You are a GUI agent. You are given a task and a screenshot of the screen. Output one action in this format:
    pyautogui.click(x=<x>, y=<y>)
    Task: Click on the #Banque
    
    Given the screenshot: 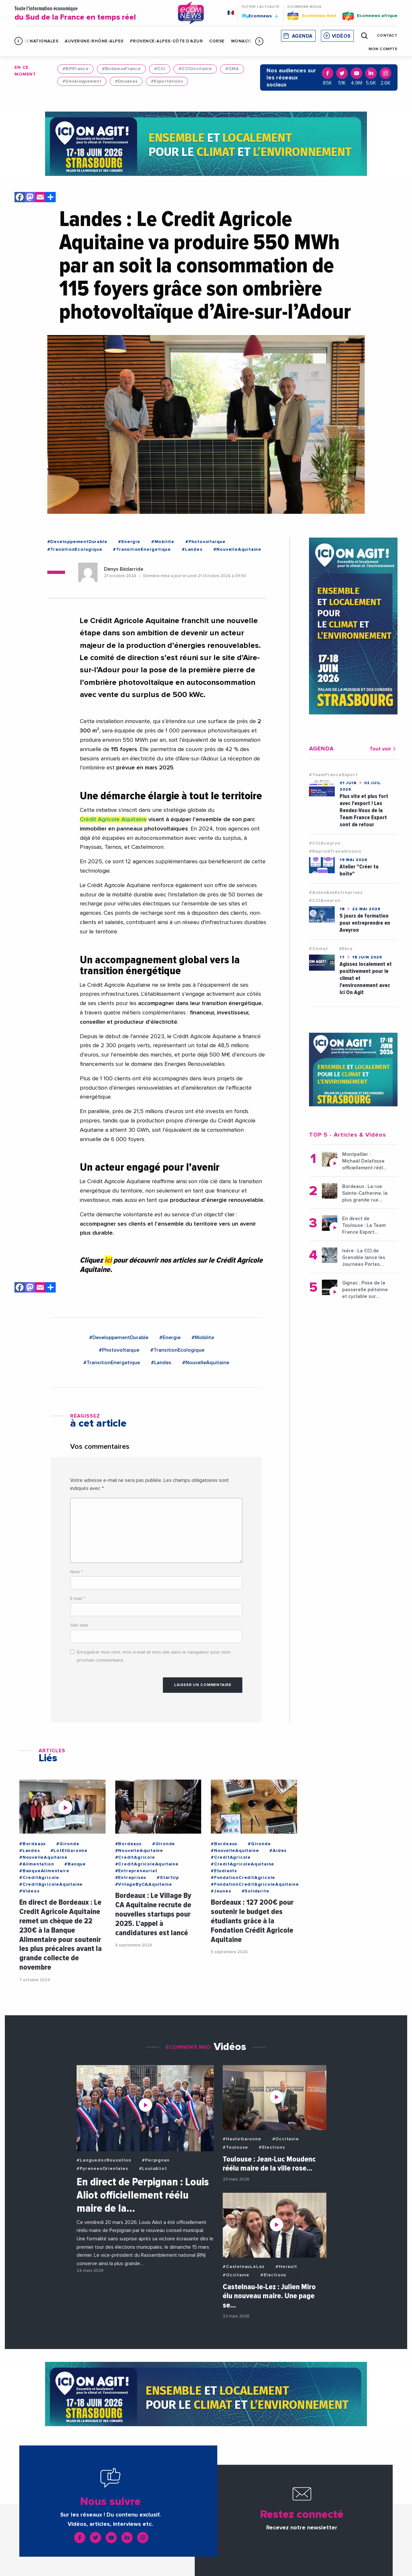 What is the action you would take?
    pyautogui.click(x=75, y=1864)
    